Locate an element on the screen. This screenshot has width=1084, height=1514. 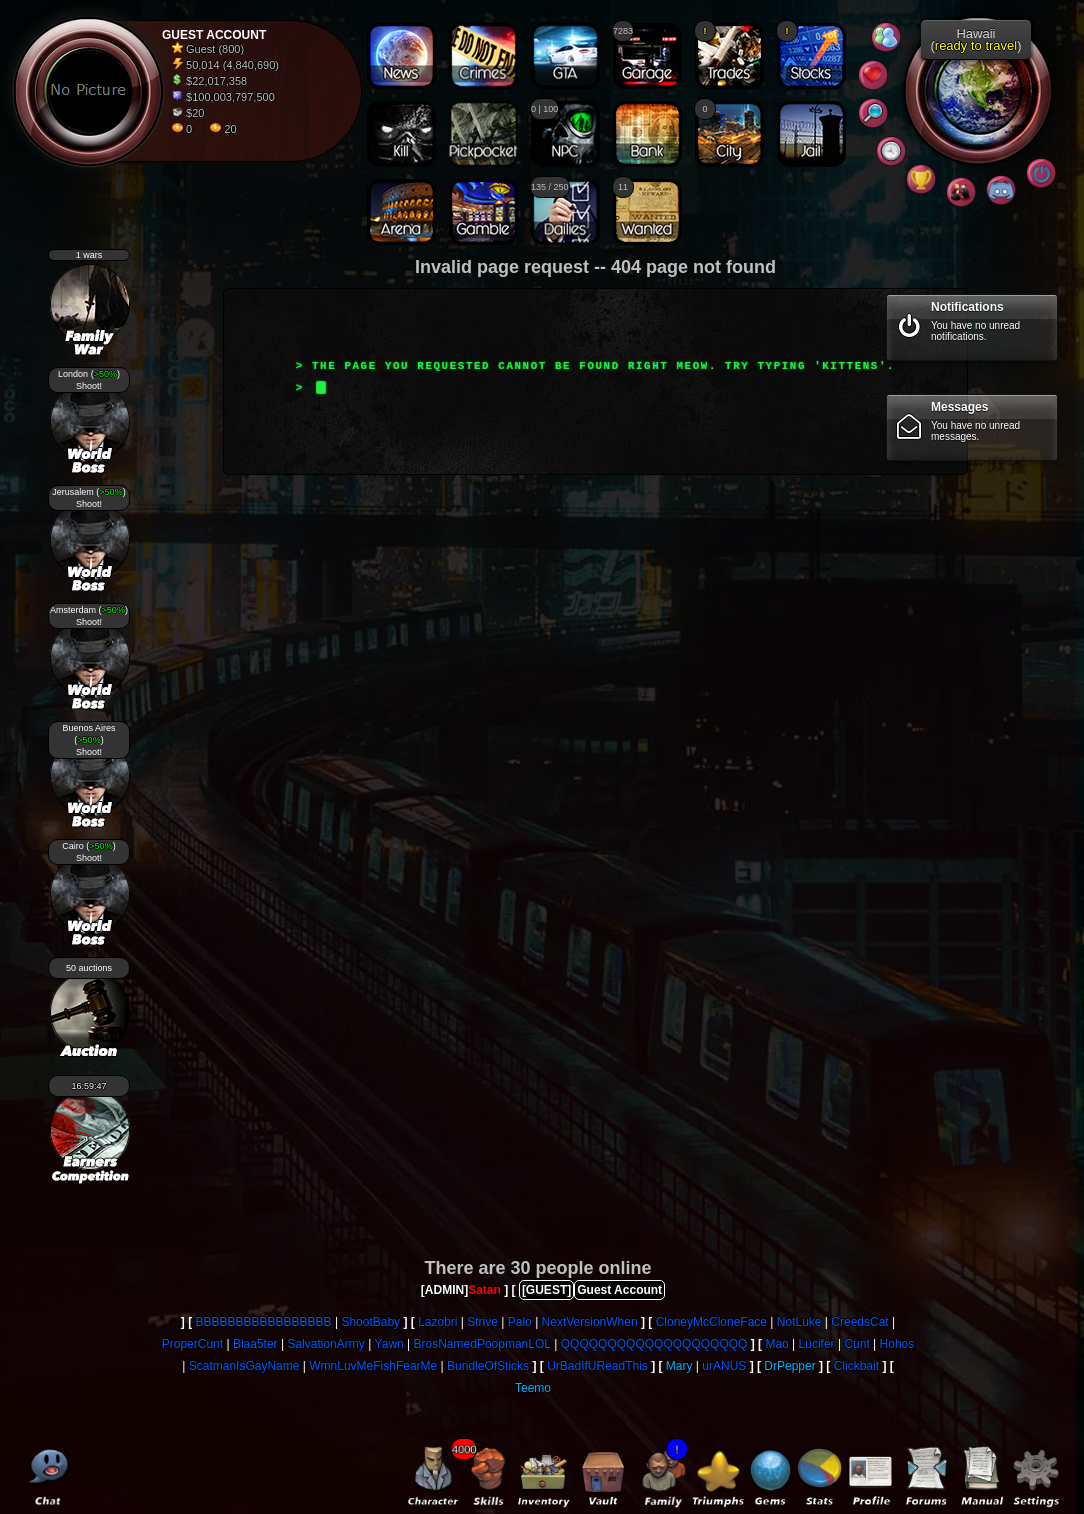
ProperCunt is located at coordinates (192, 1344).